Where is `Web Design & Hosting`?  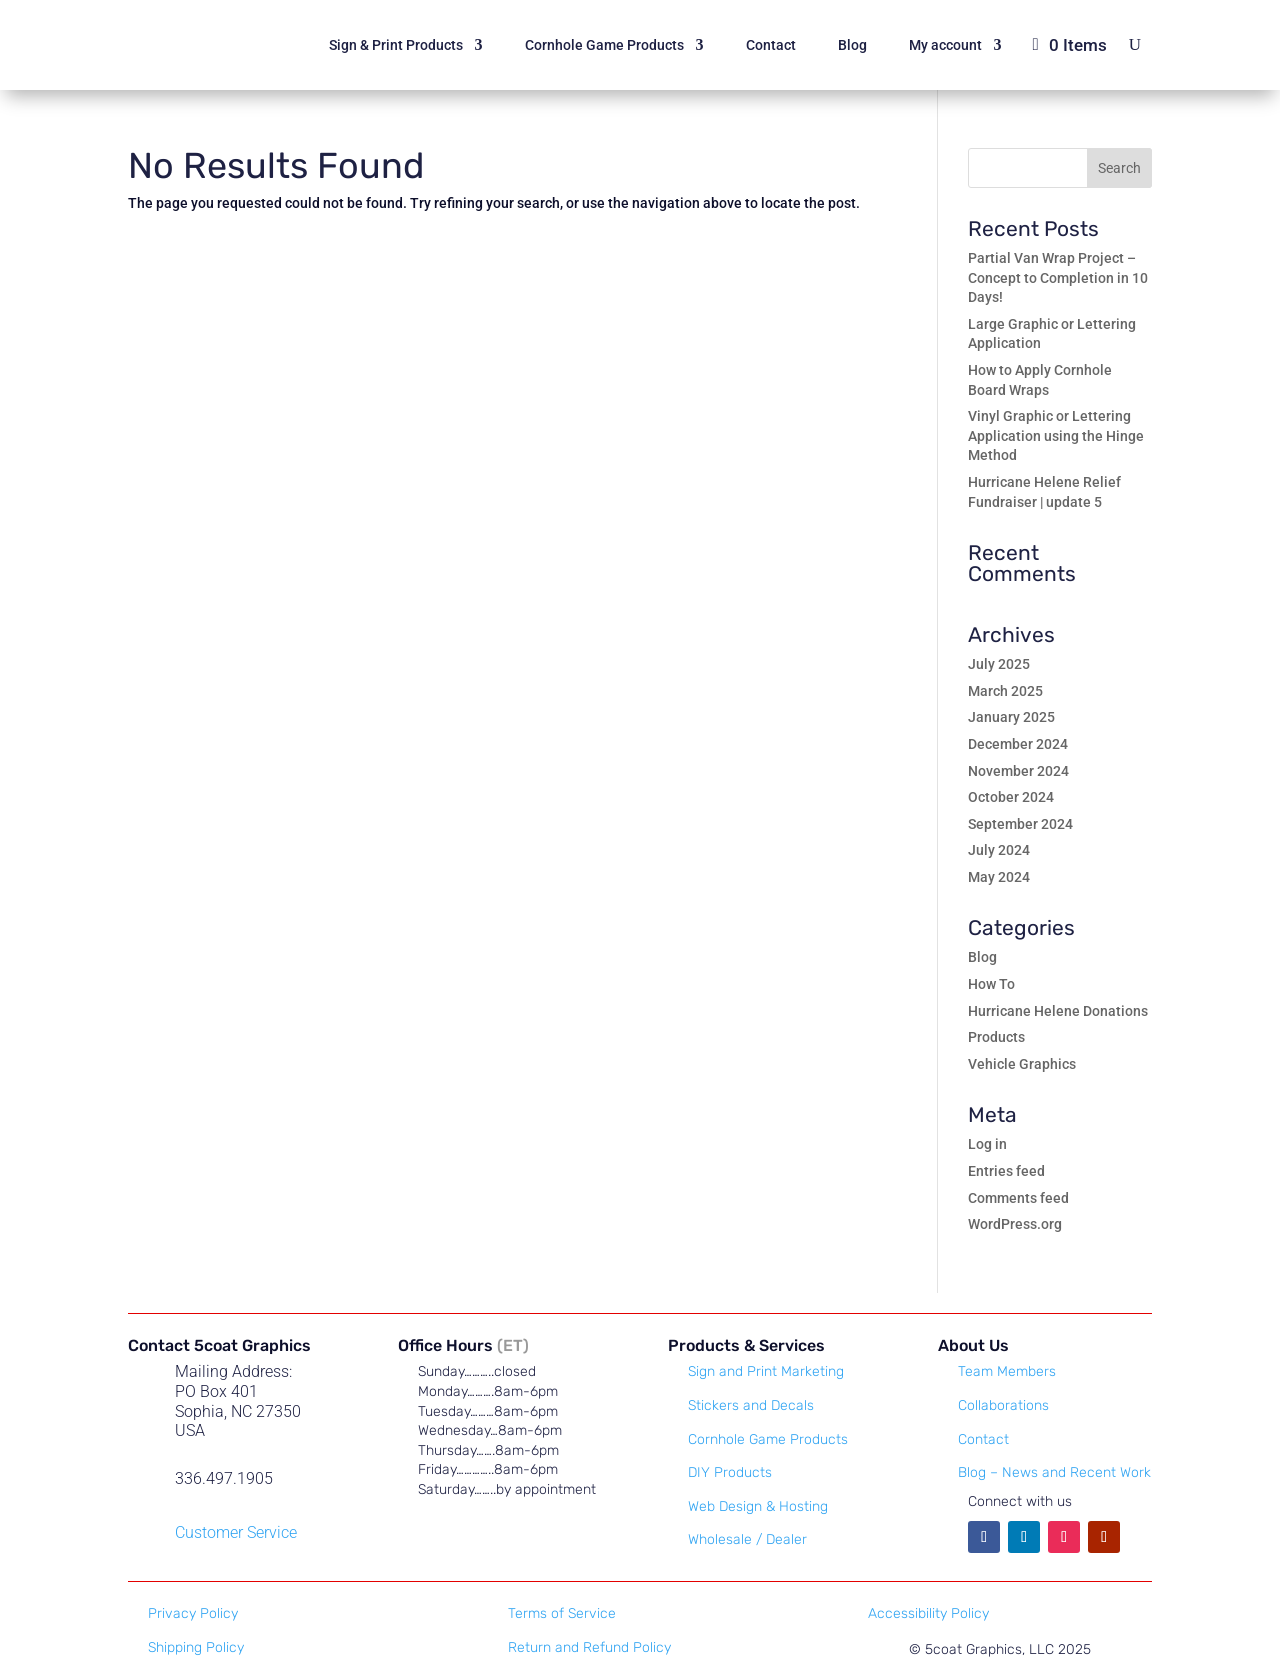 Web Design & Hosting is located at coordinates (758, 1506).